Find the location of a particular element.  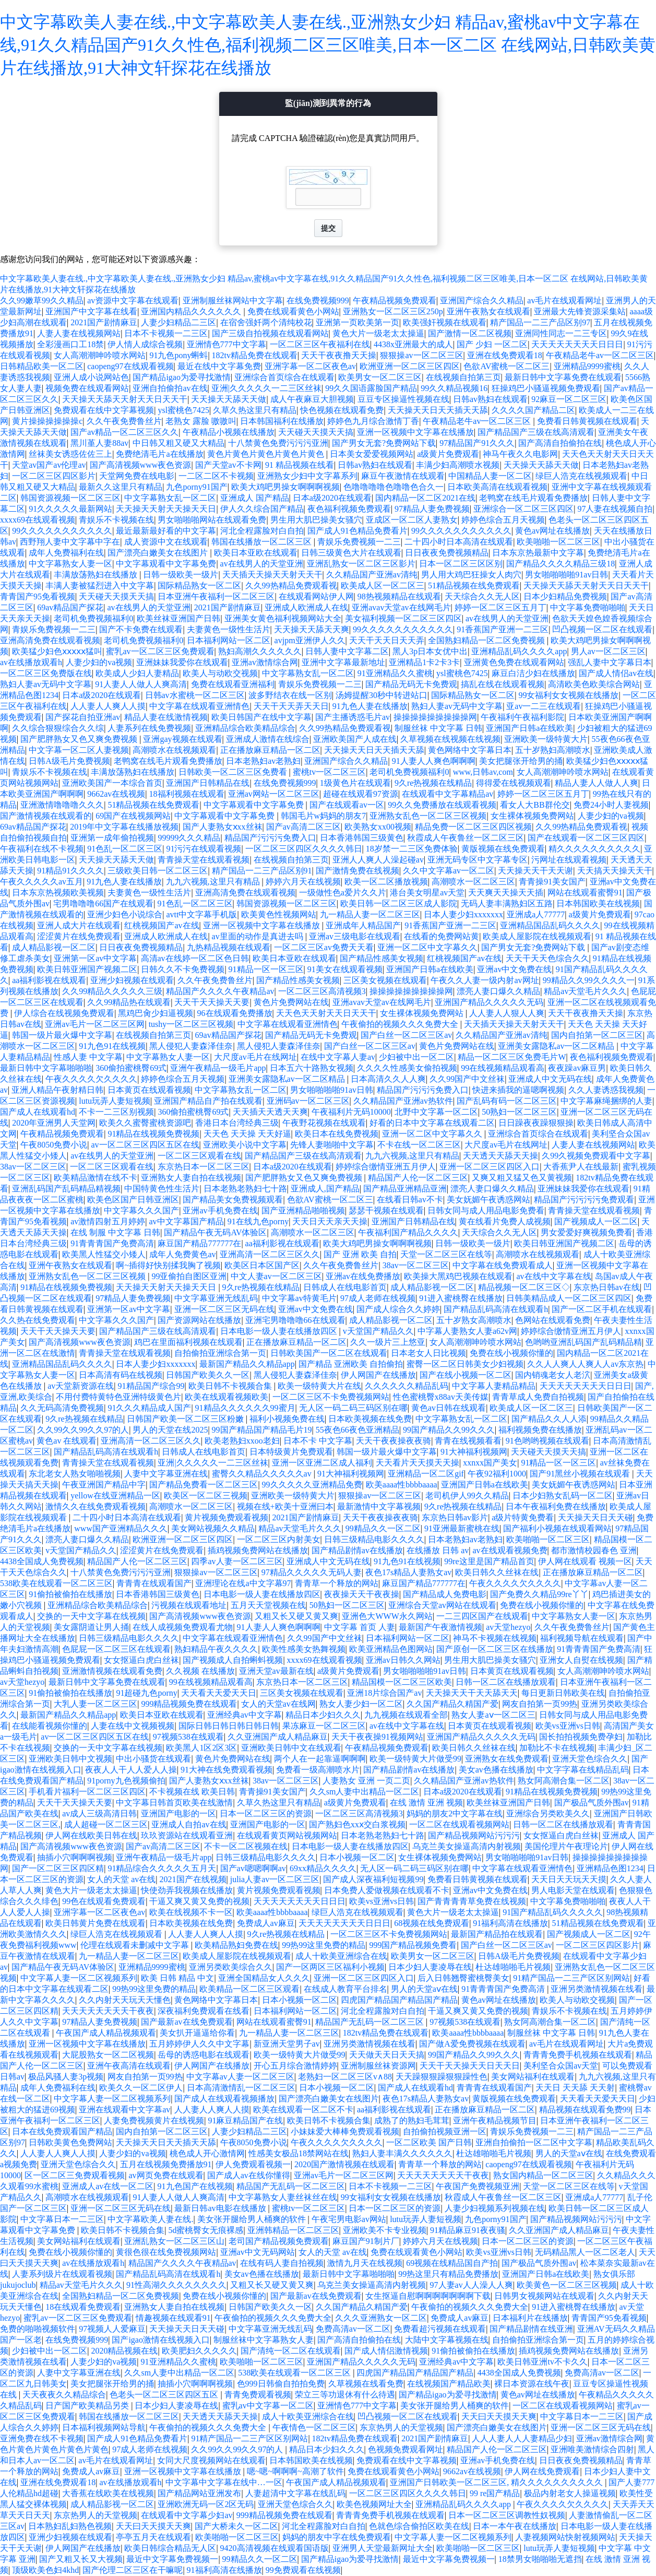

久久99国产中文丝袜 is located at coordinates (467, 1078).